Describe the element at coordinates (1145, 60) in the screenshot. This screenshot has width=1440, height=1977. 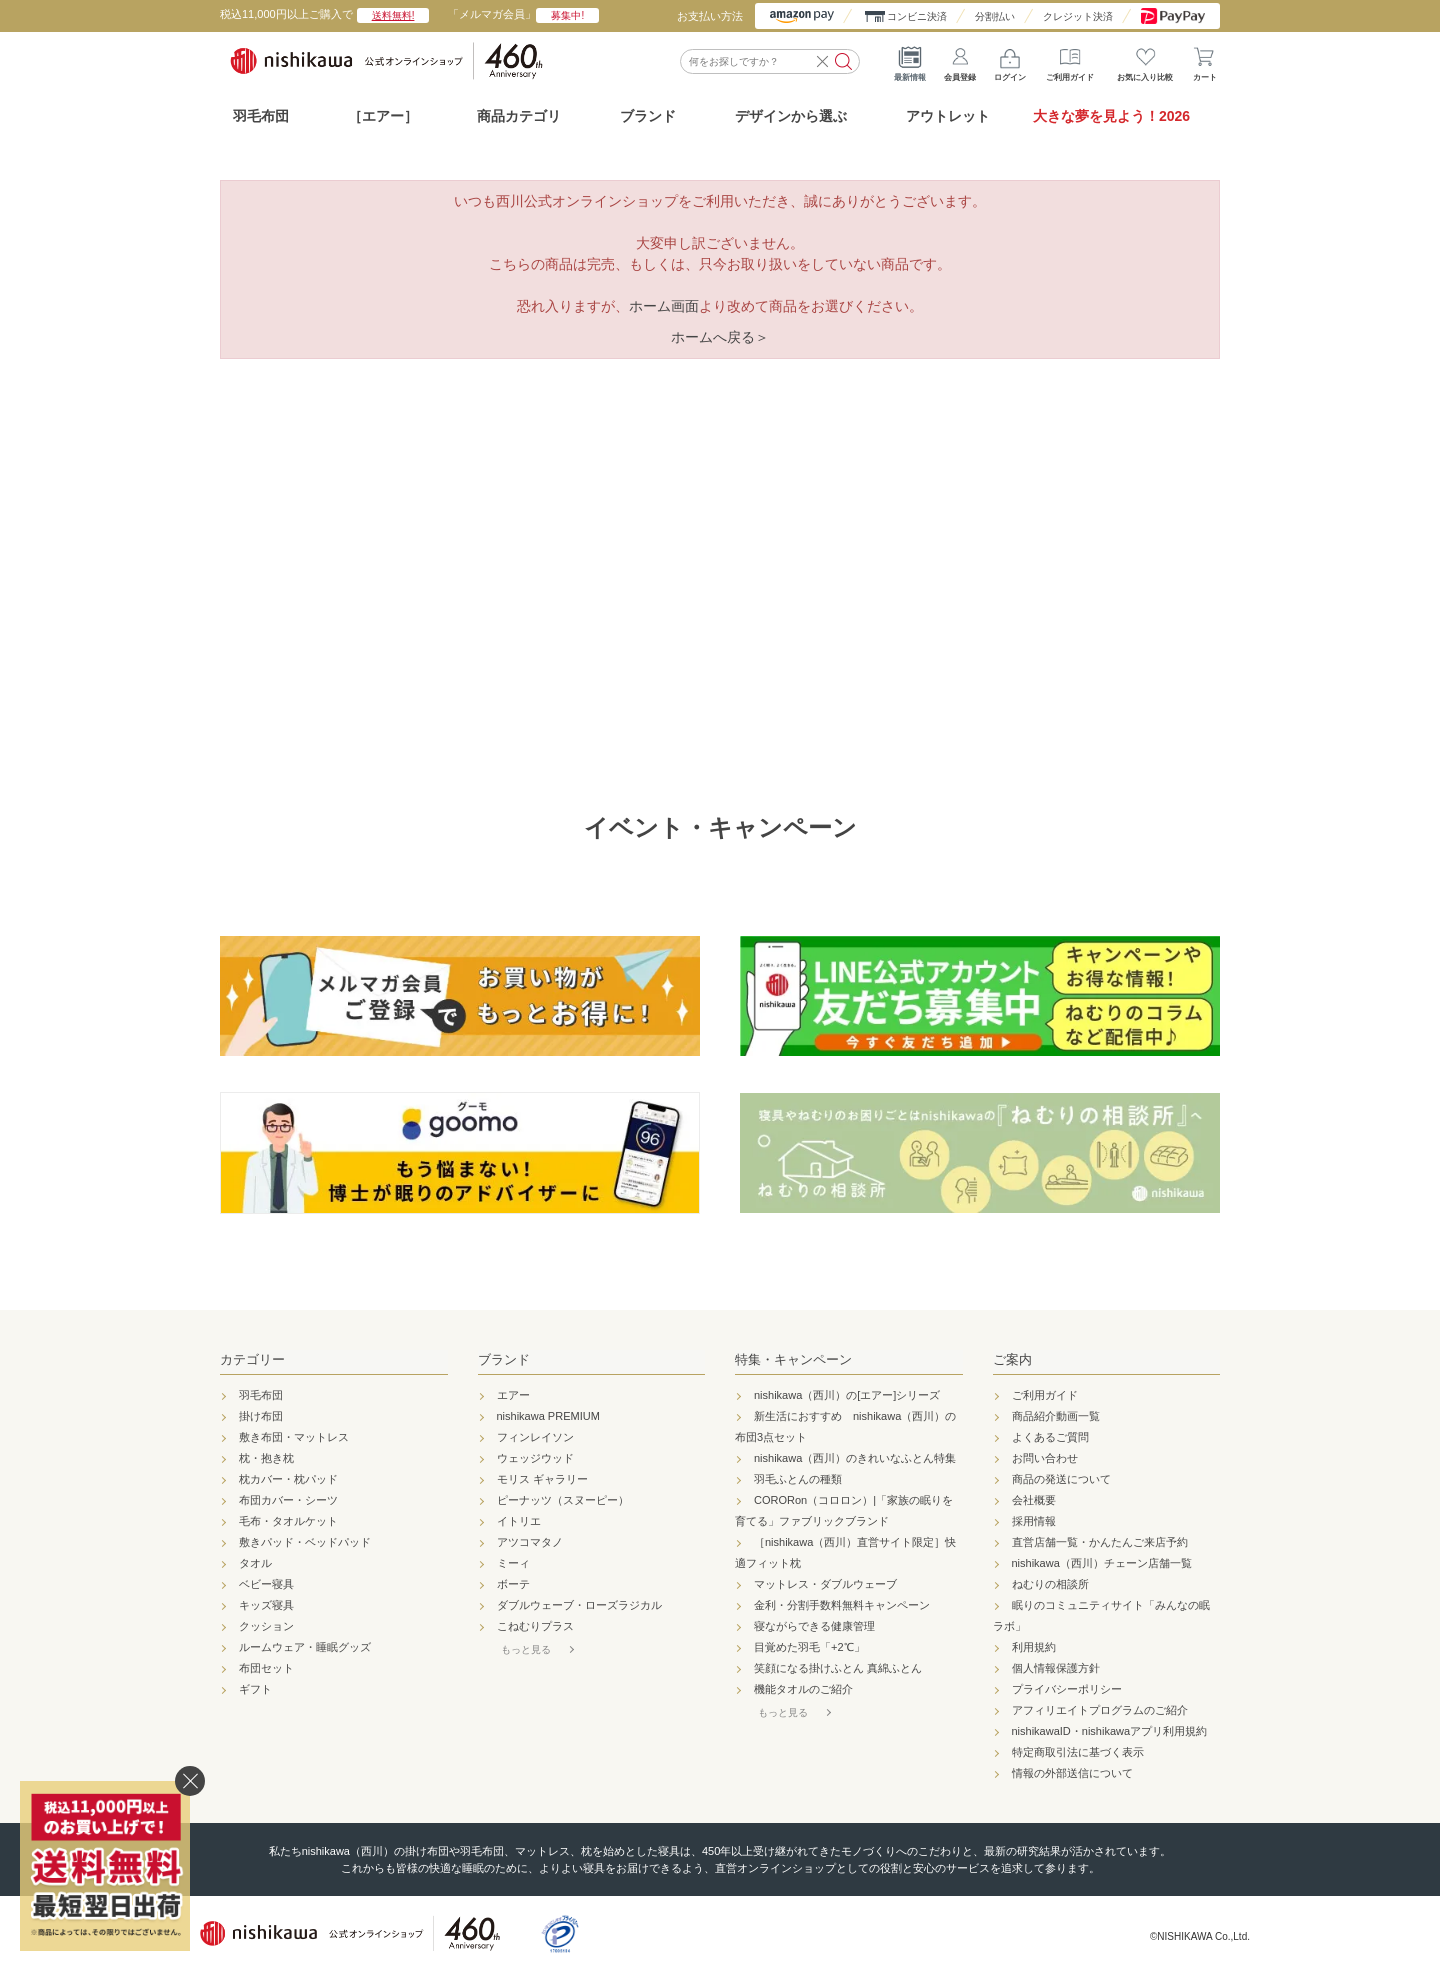
I see `お気に入り比較` at that location.